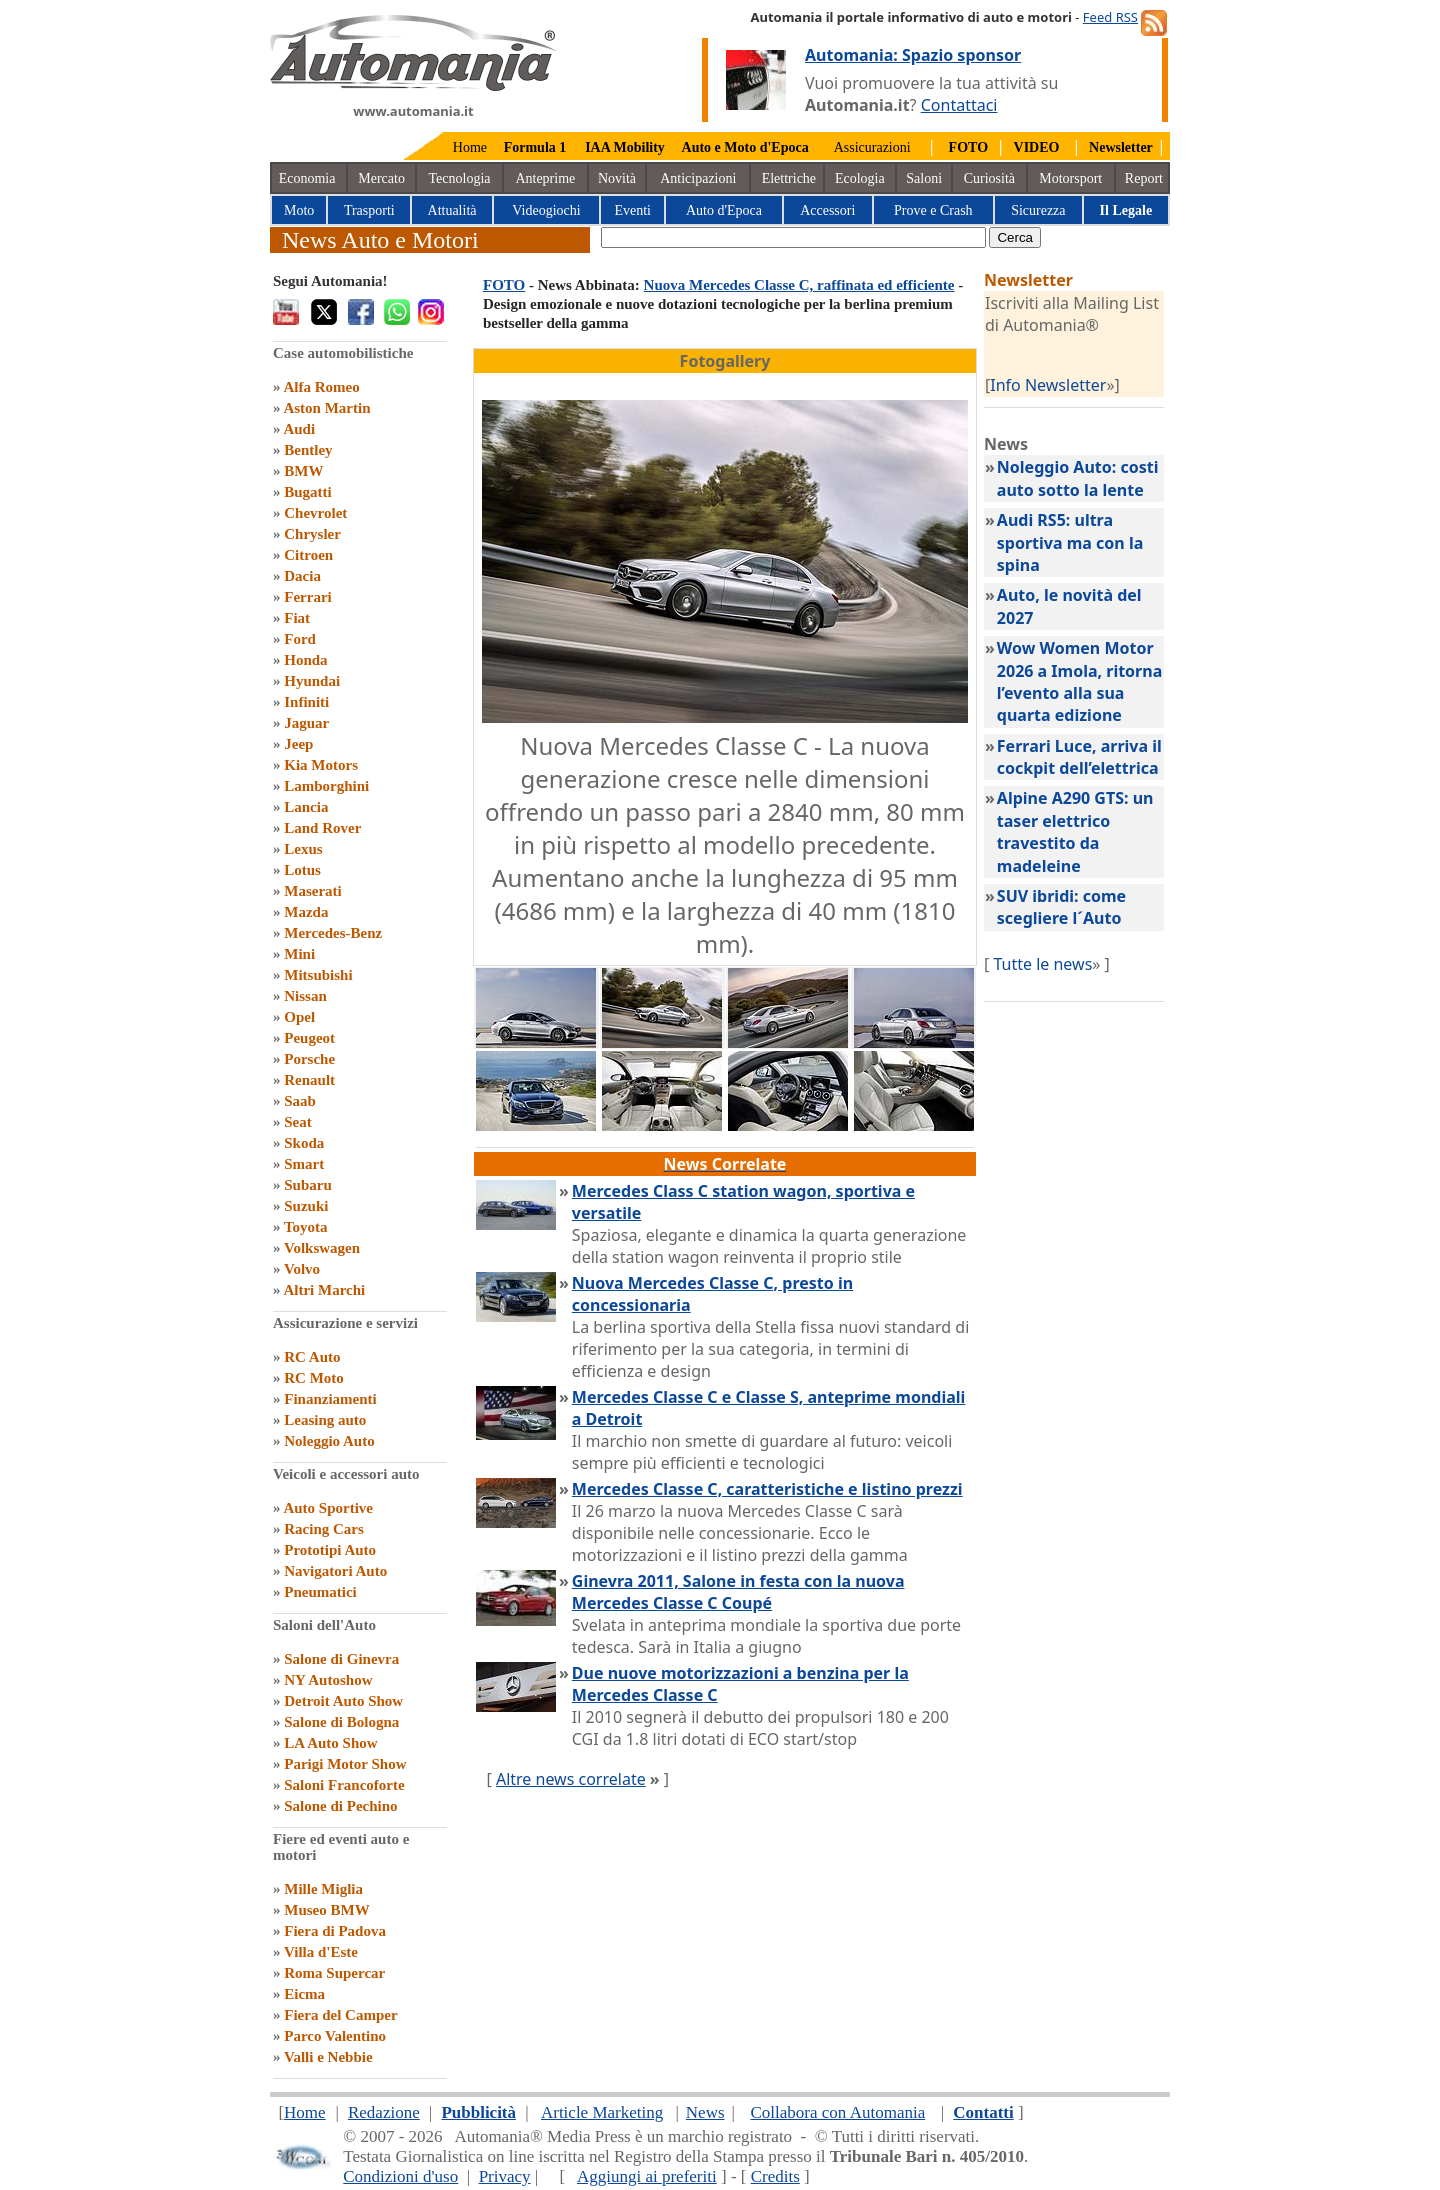  What do you see at coordinates (299, 210) in the screenshot?
I see `Moto` at bounding box center [299, 210].